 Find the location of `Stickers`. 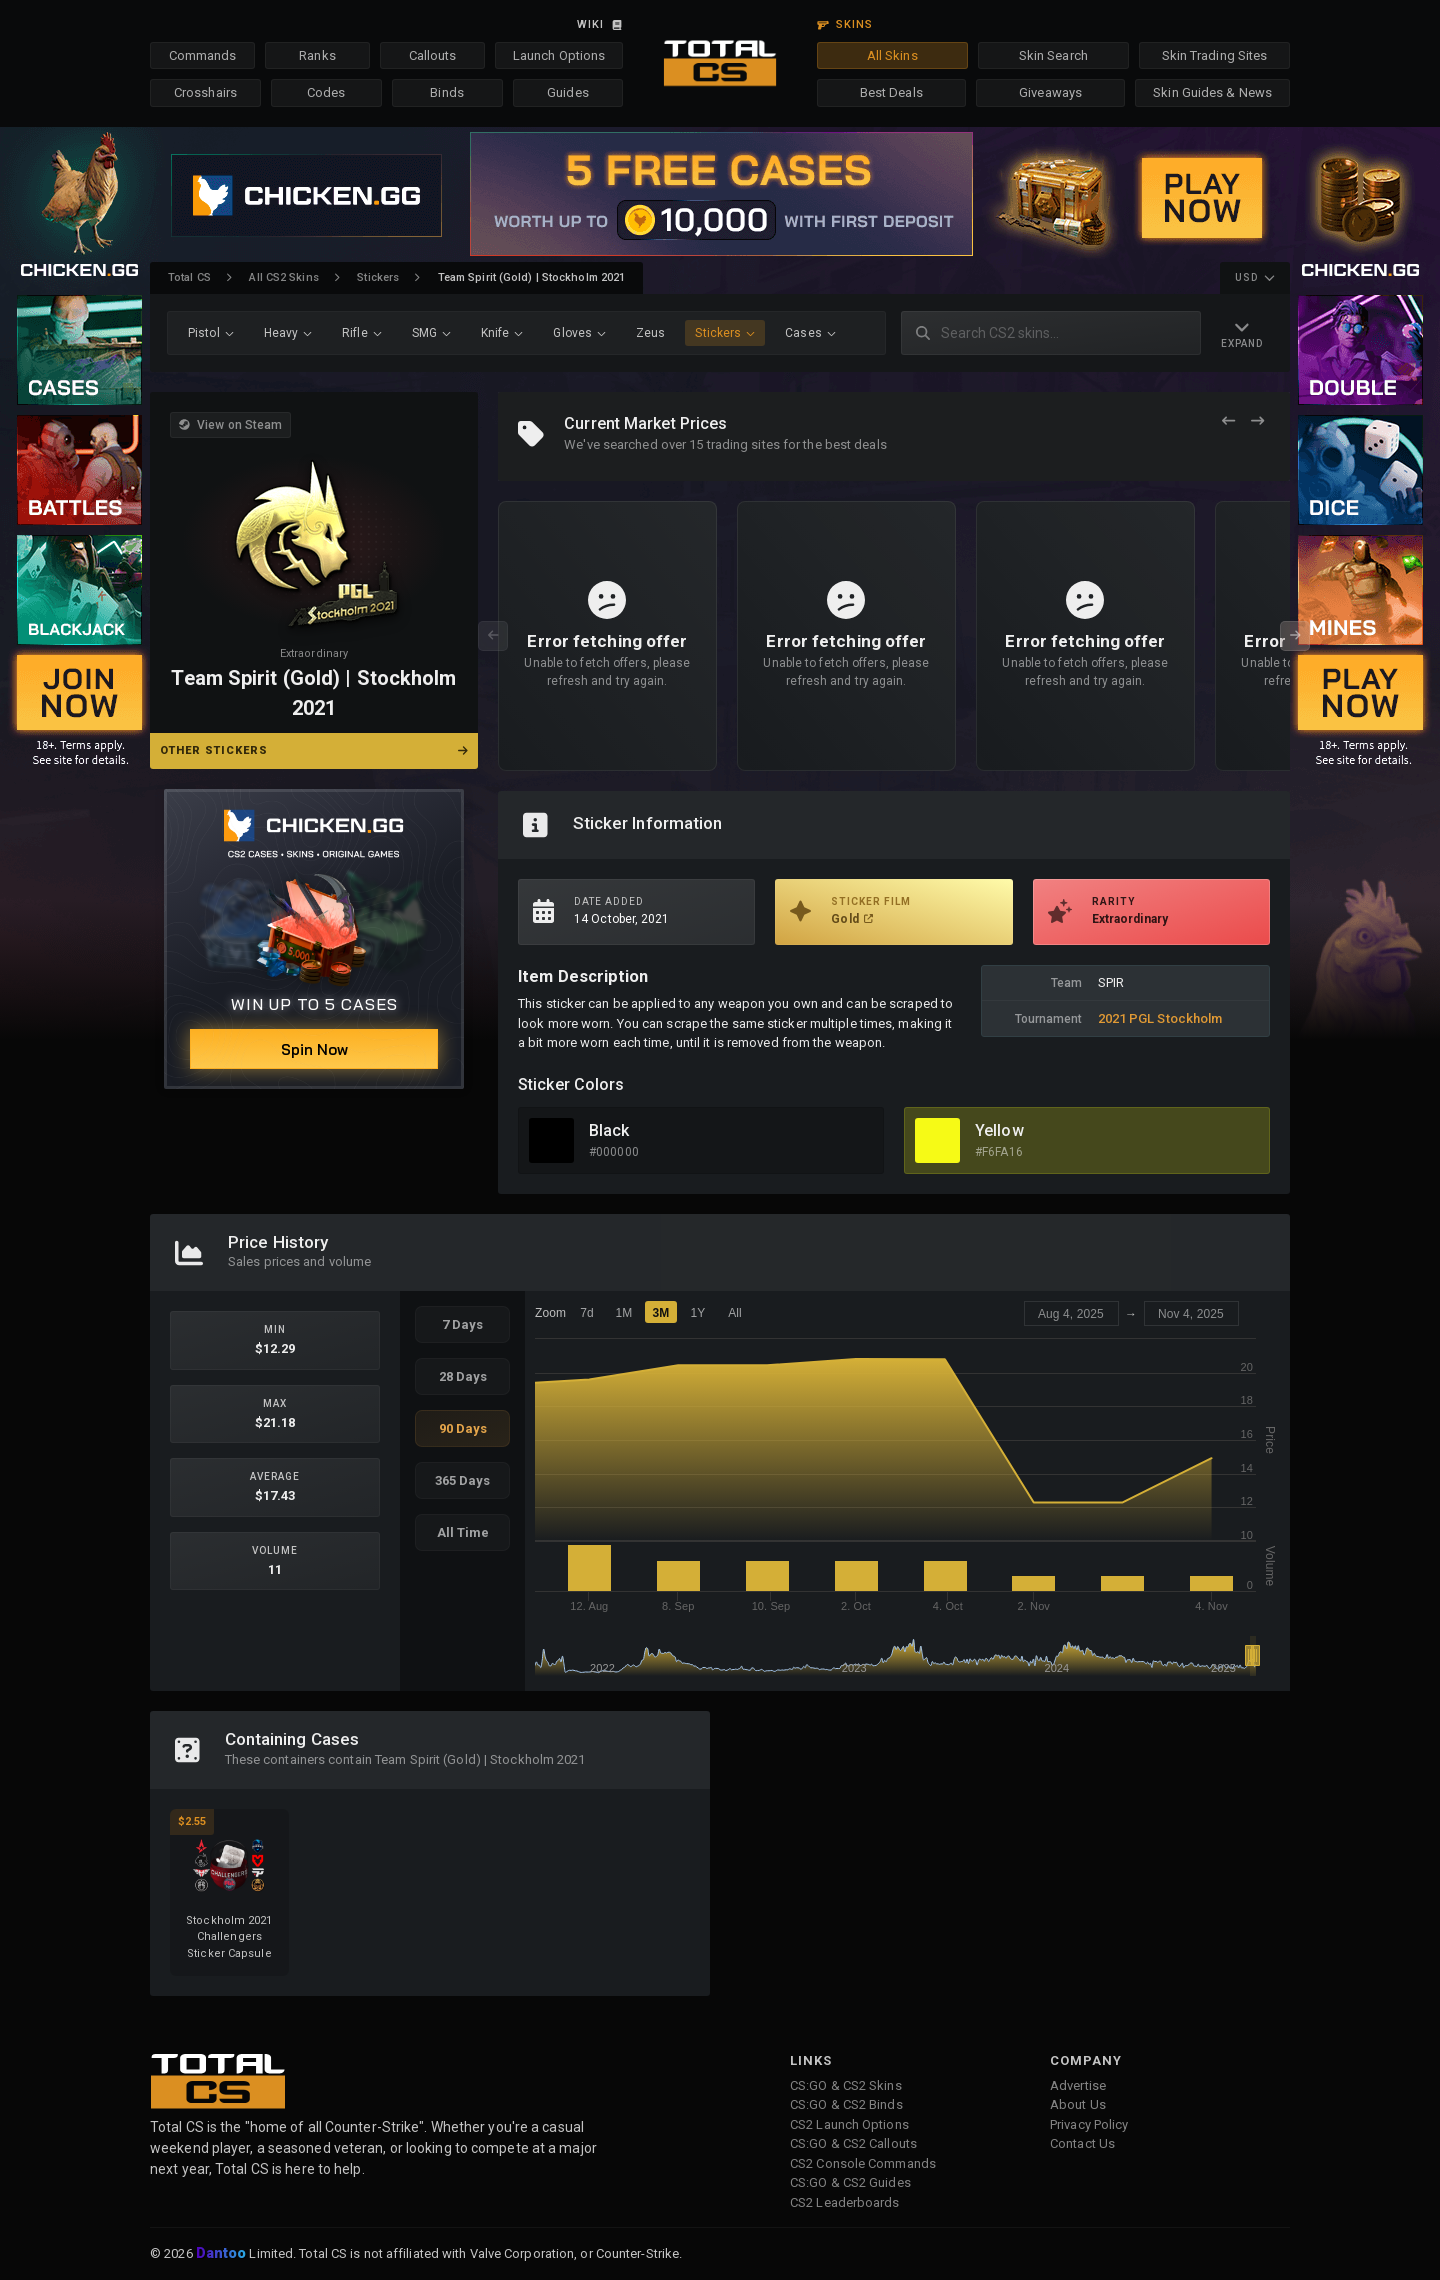

Stickers is located at coordinates (378, 277).